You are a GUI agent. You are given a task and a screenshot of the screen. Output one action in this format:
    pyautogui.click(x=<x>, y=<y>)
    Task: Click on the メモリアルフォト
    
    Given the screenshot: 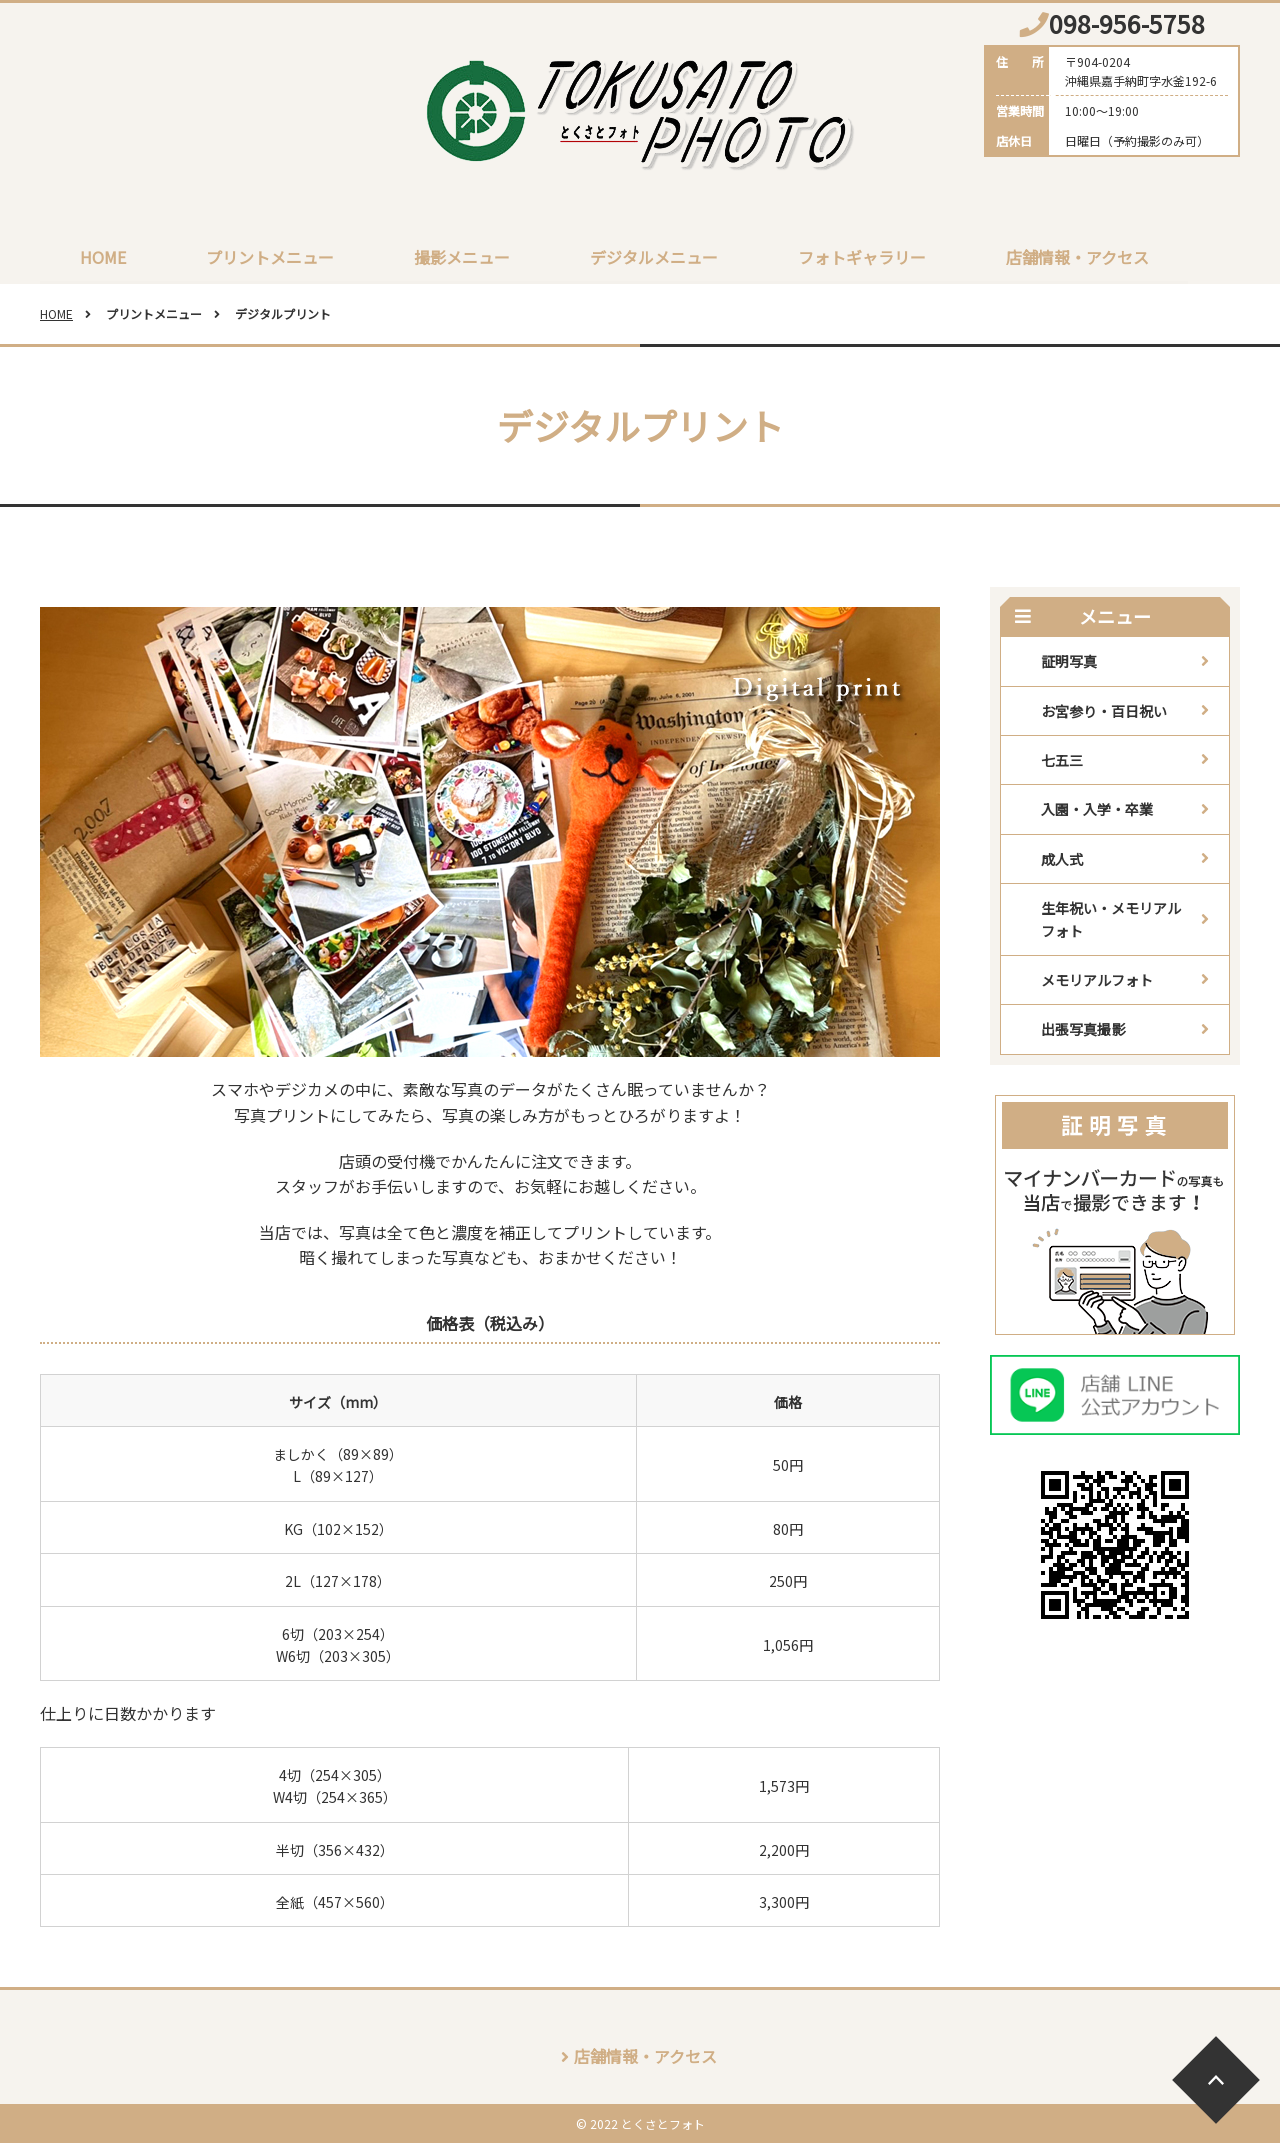 What is the action you would take?
    pyautogui.click(x=1097, y=981)
    